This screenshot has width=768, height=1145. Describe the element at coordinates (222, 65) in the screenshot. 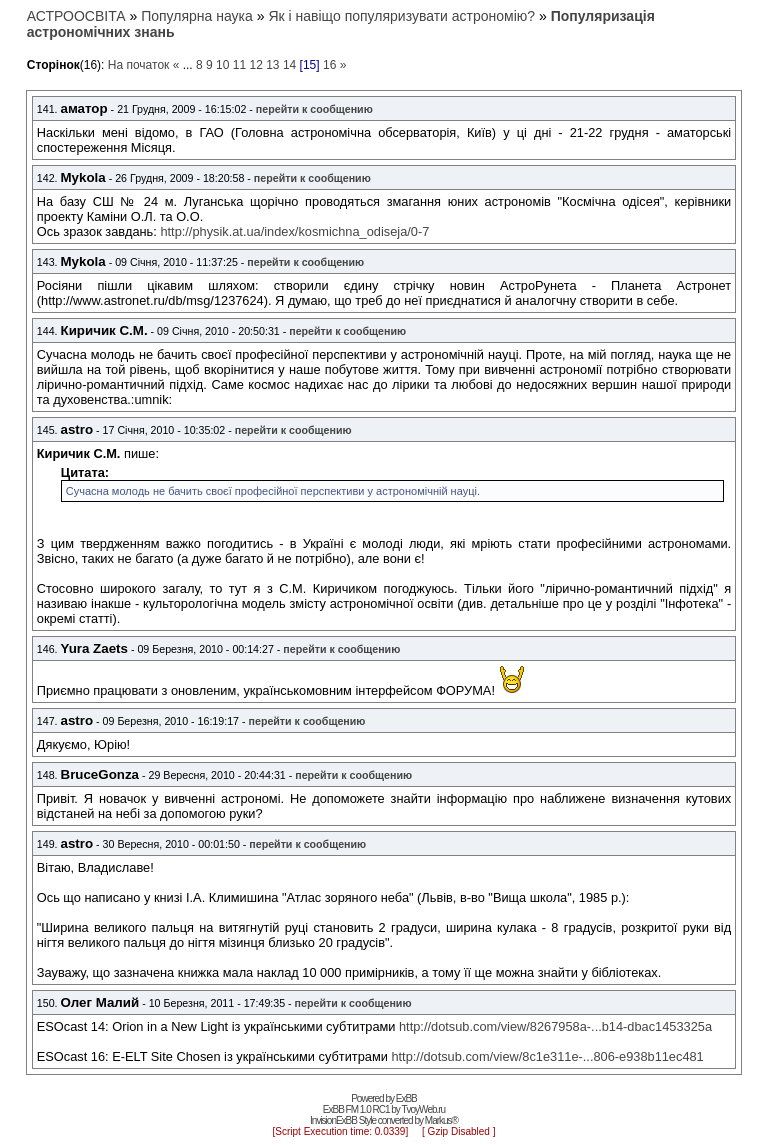

I see `10` at that location.